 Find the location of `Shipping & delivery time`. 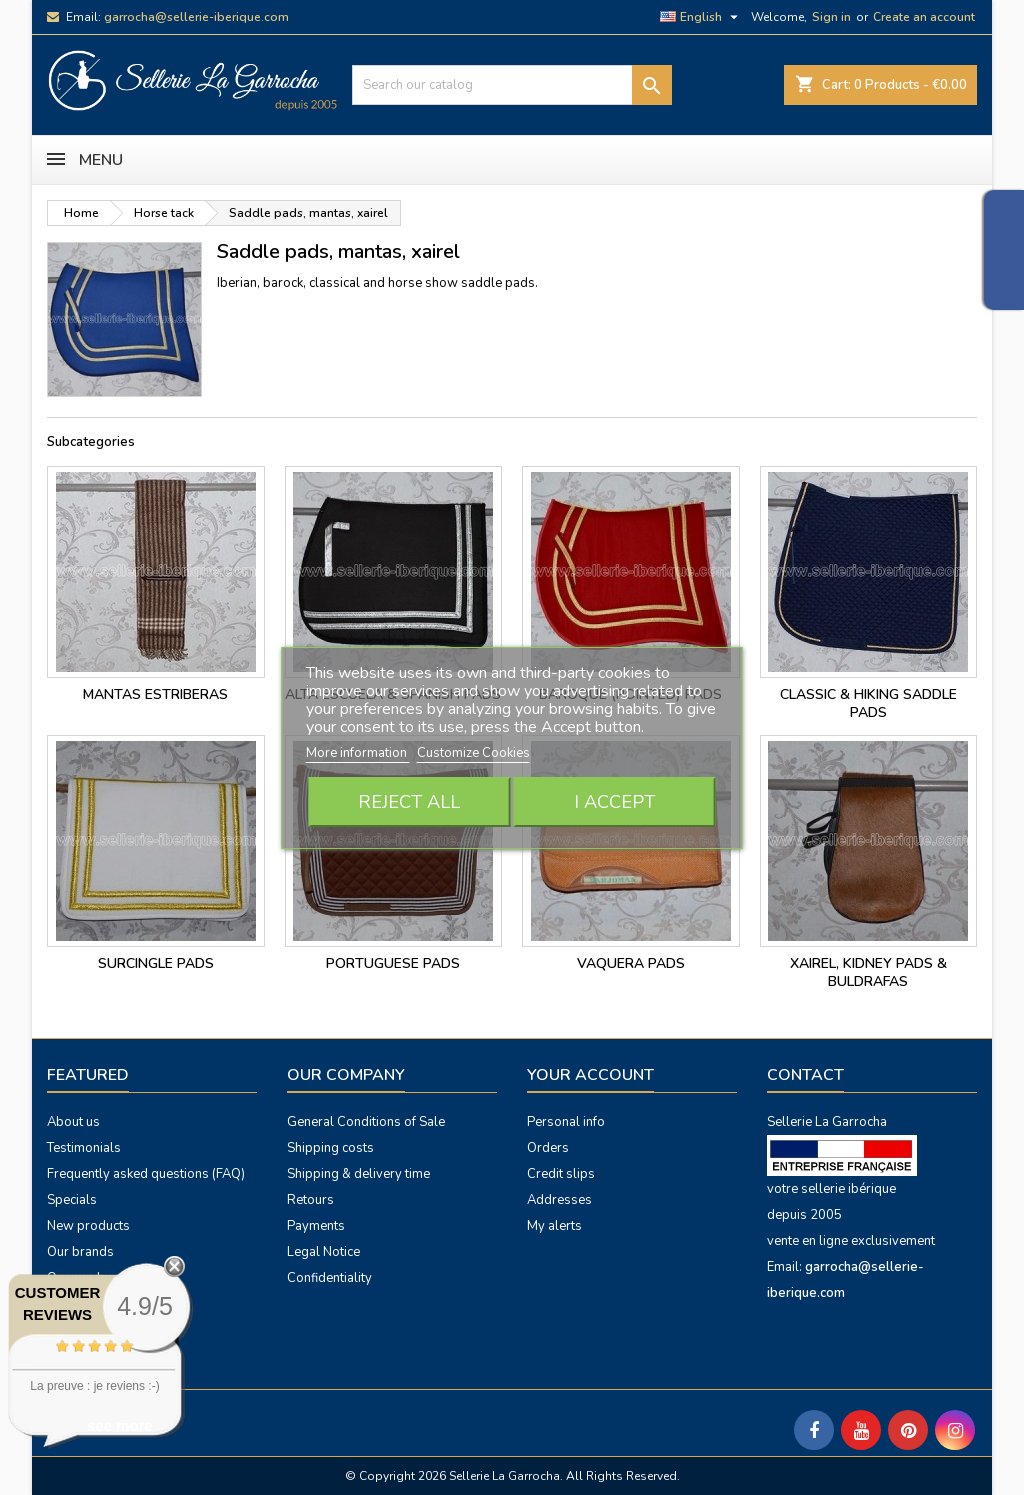

Shipping & delivery time is located at coordinates (358, 1174).